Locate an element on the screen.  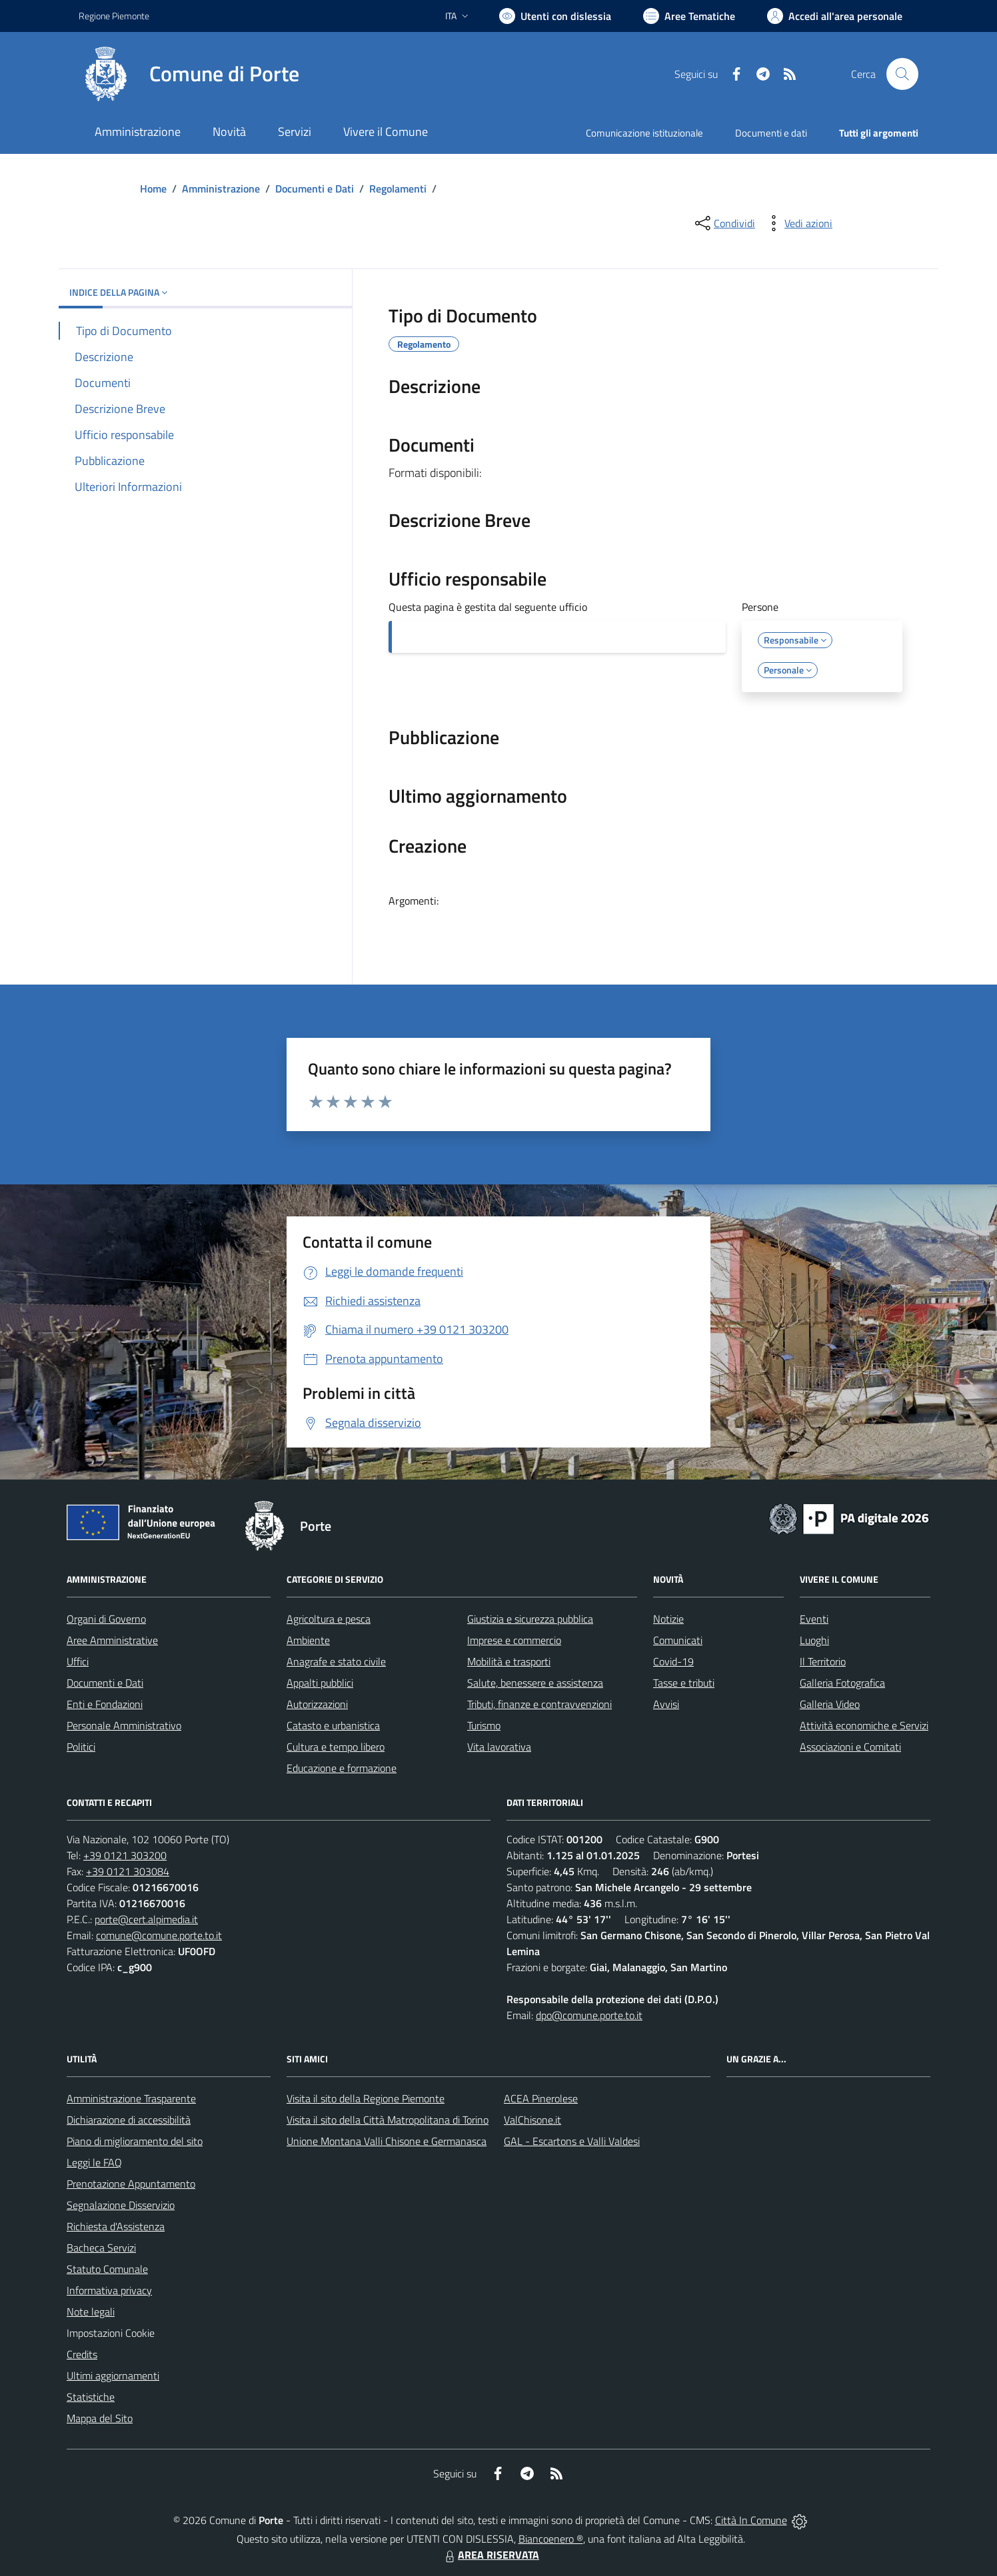
Statuto Comunale is located at coordinates (107, 2269).